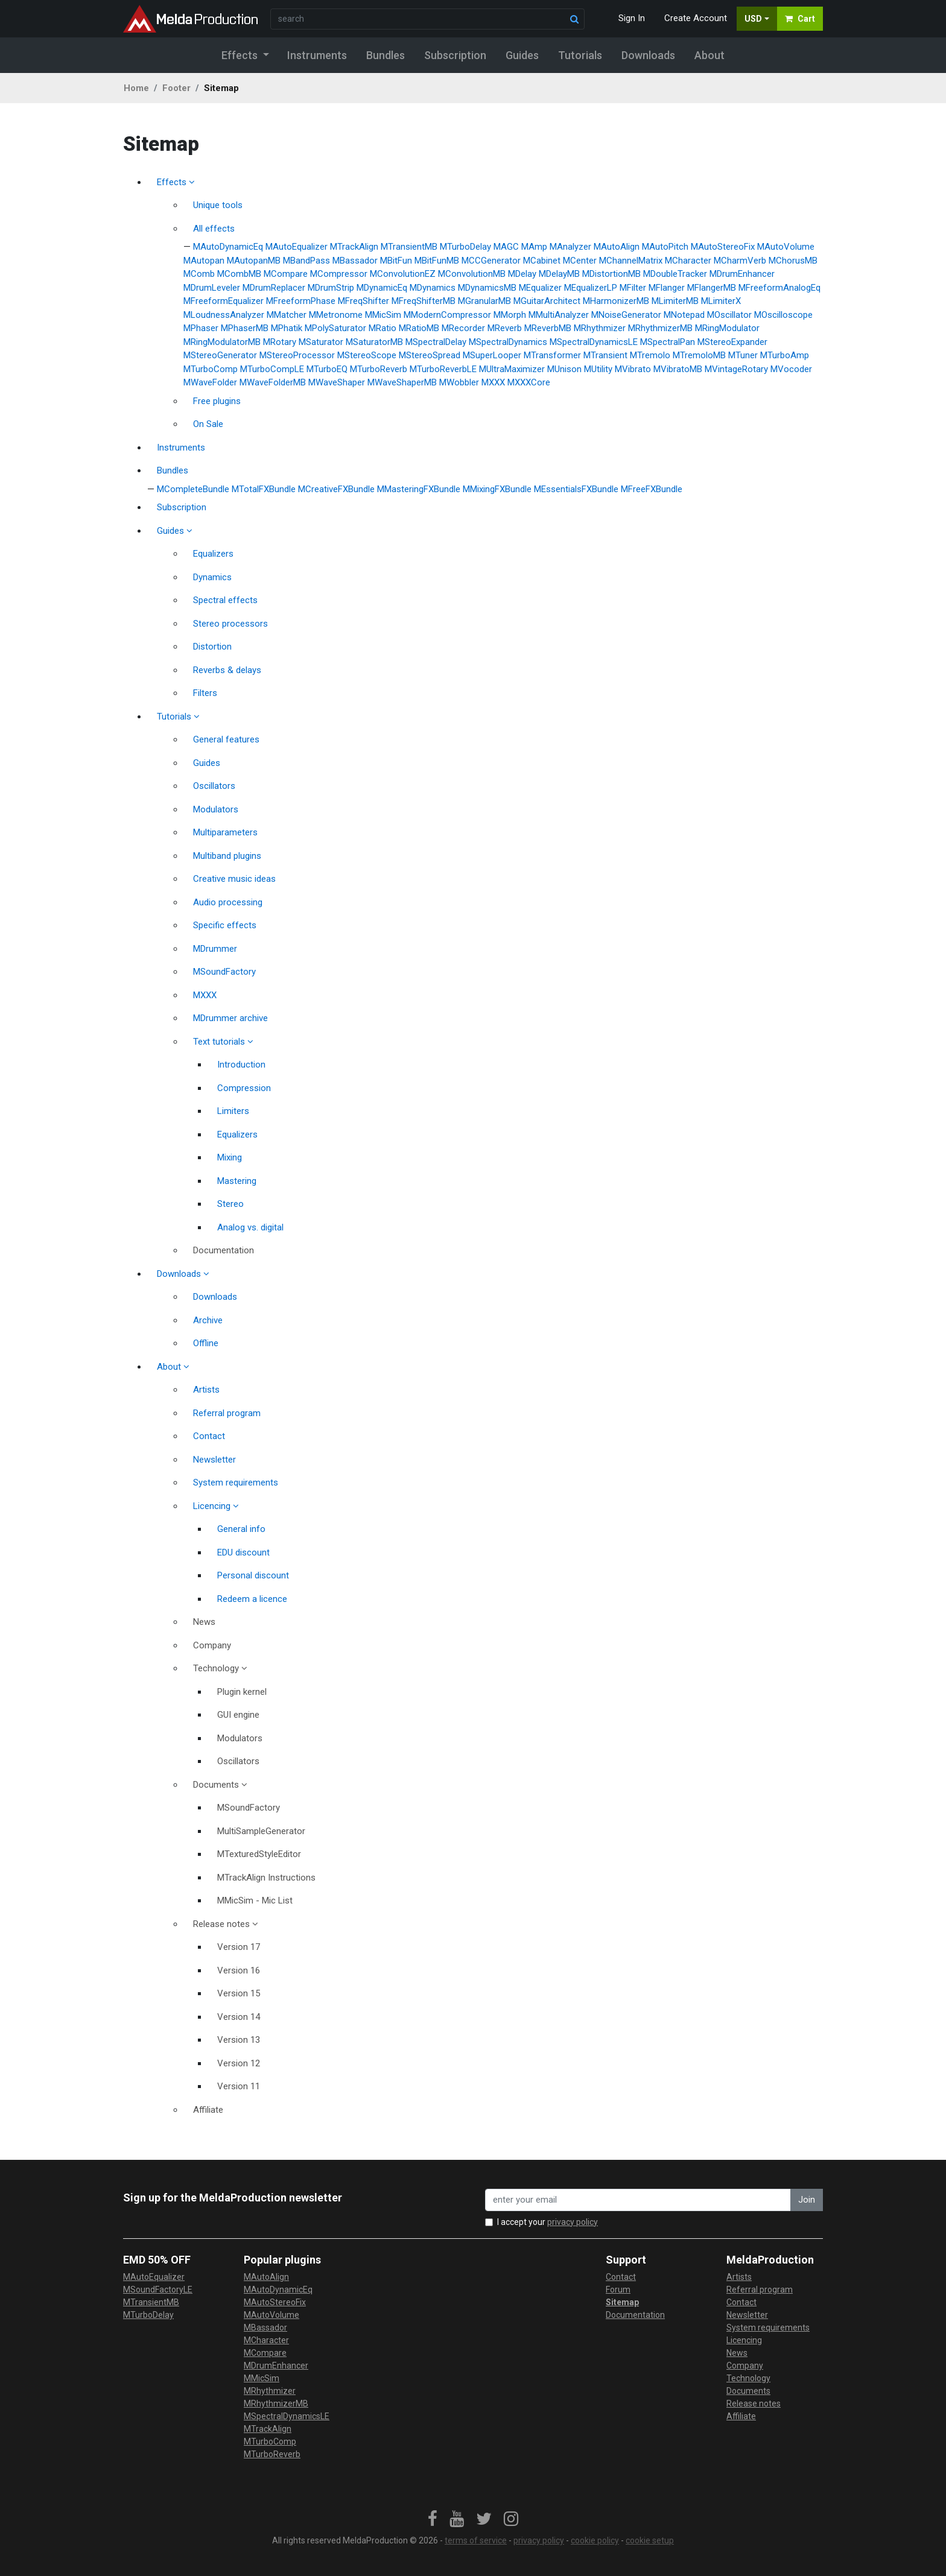  Describe the element at coordinates (296, 246) in the screenshot. I see `MAutoEqualizer` at that location.